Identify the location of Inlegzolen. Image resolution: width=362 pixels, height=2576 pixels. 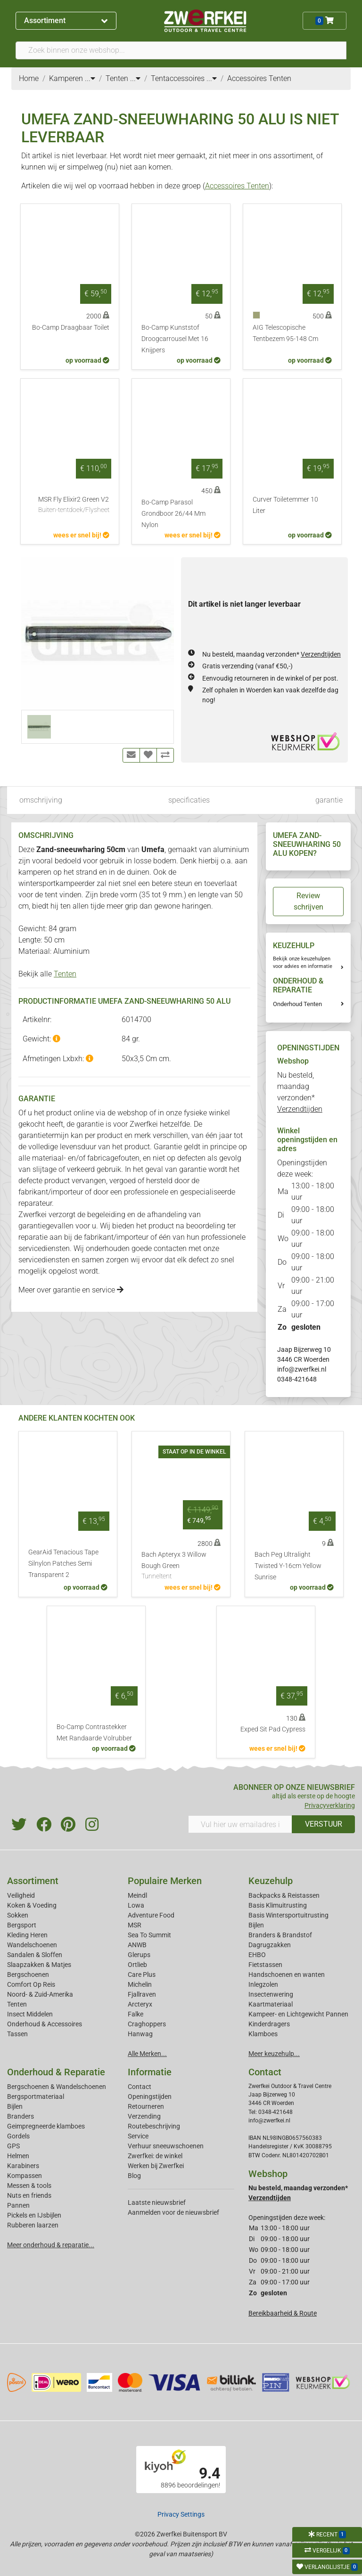
(263, 1984).